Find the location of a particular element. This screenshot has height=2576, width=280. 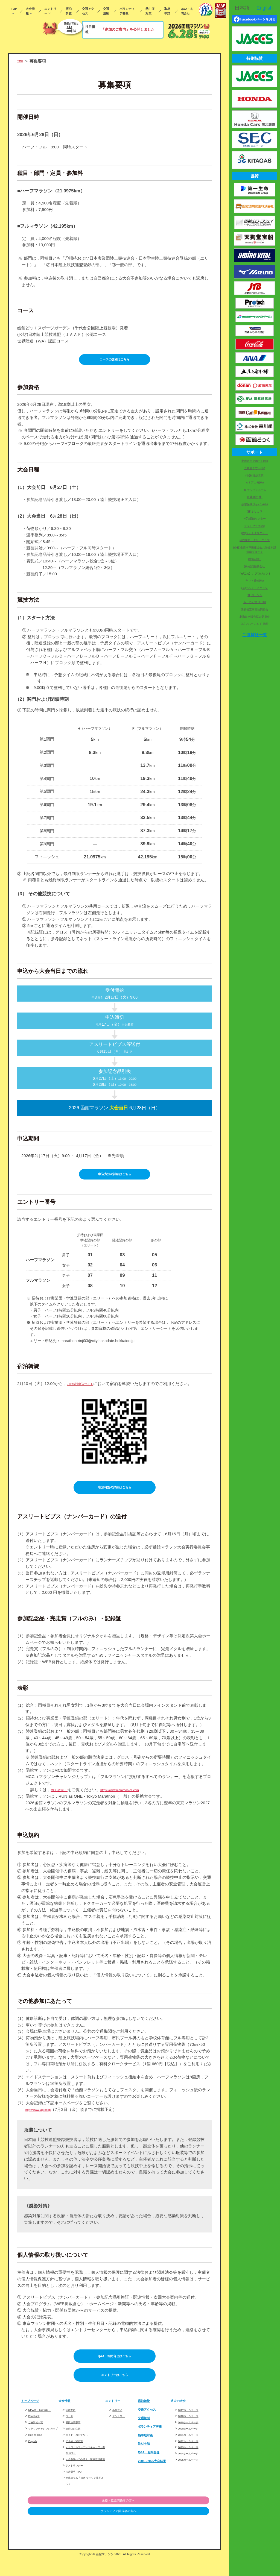

TOP is located at coordinates (14, 8).